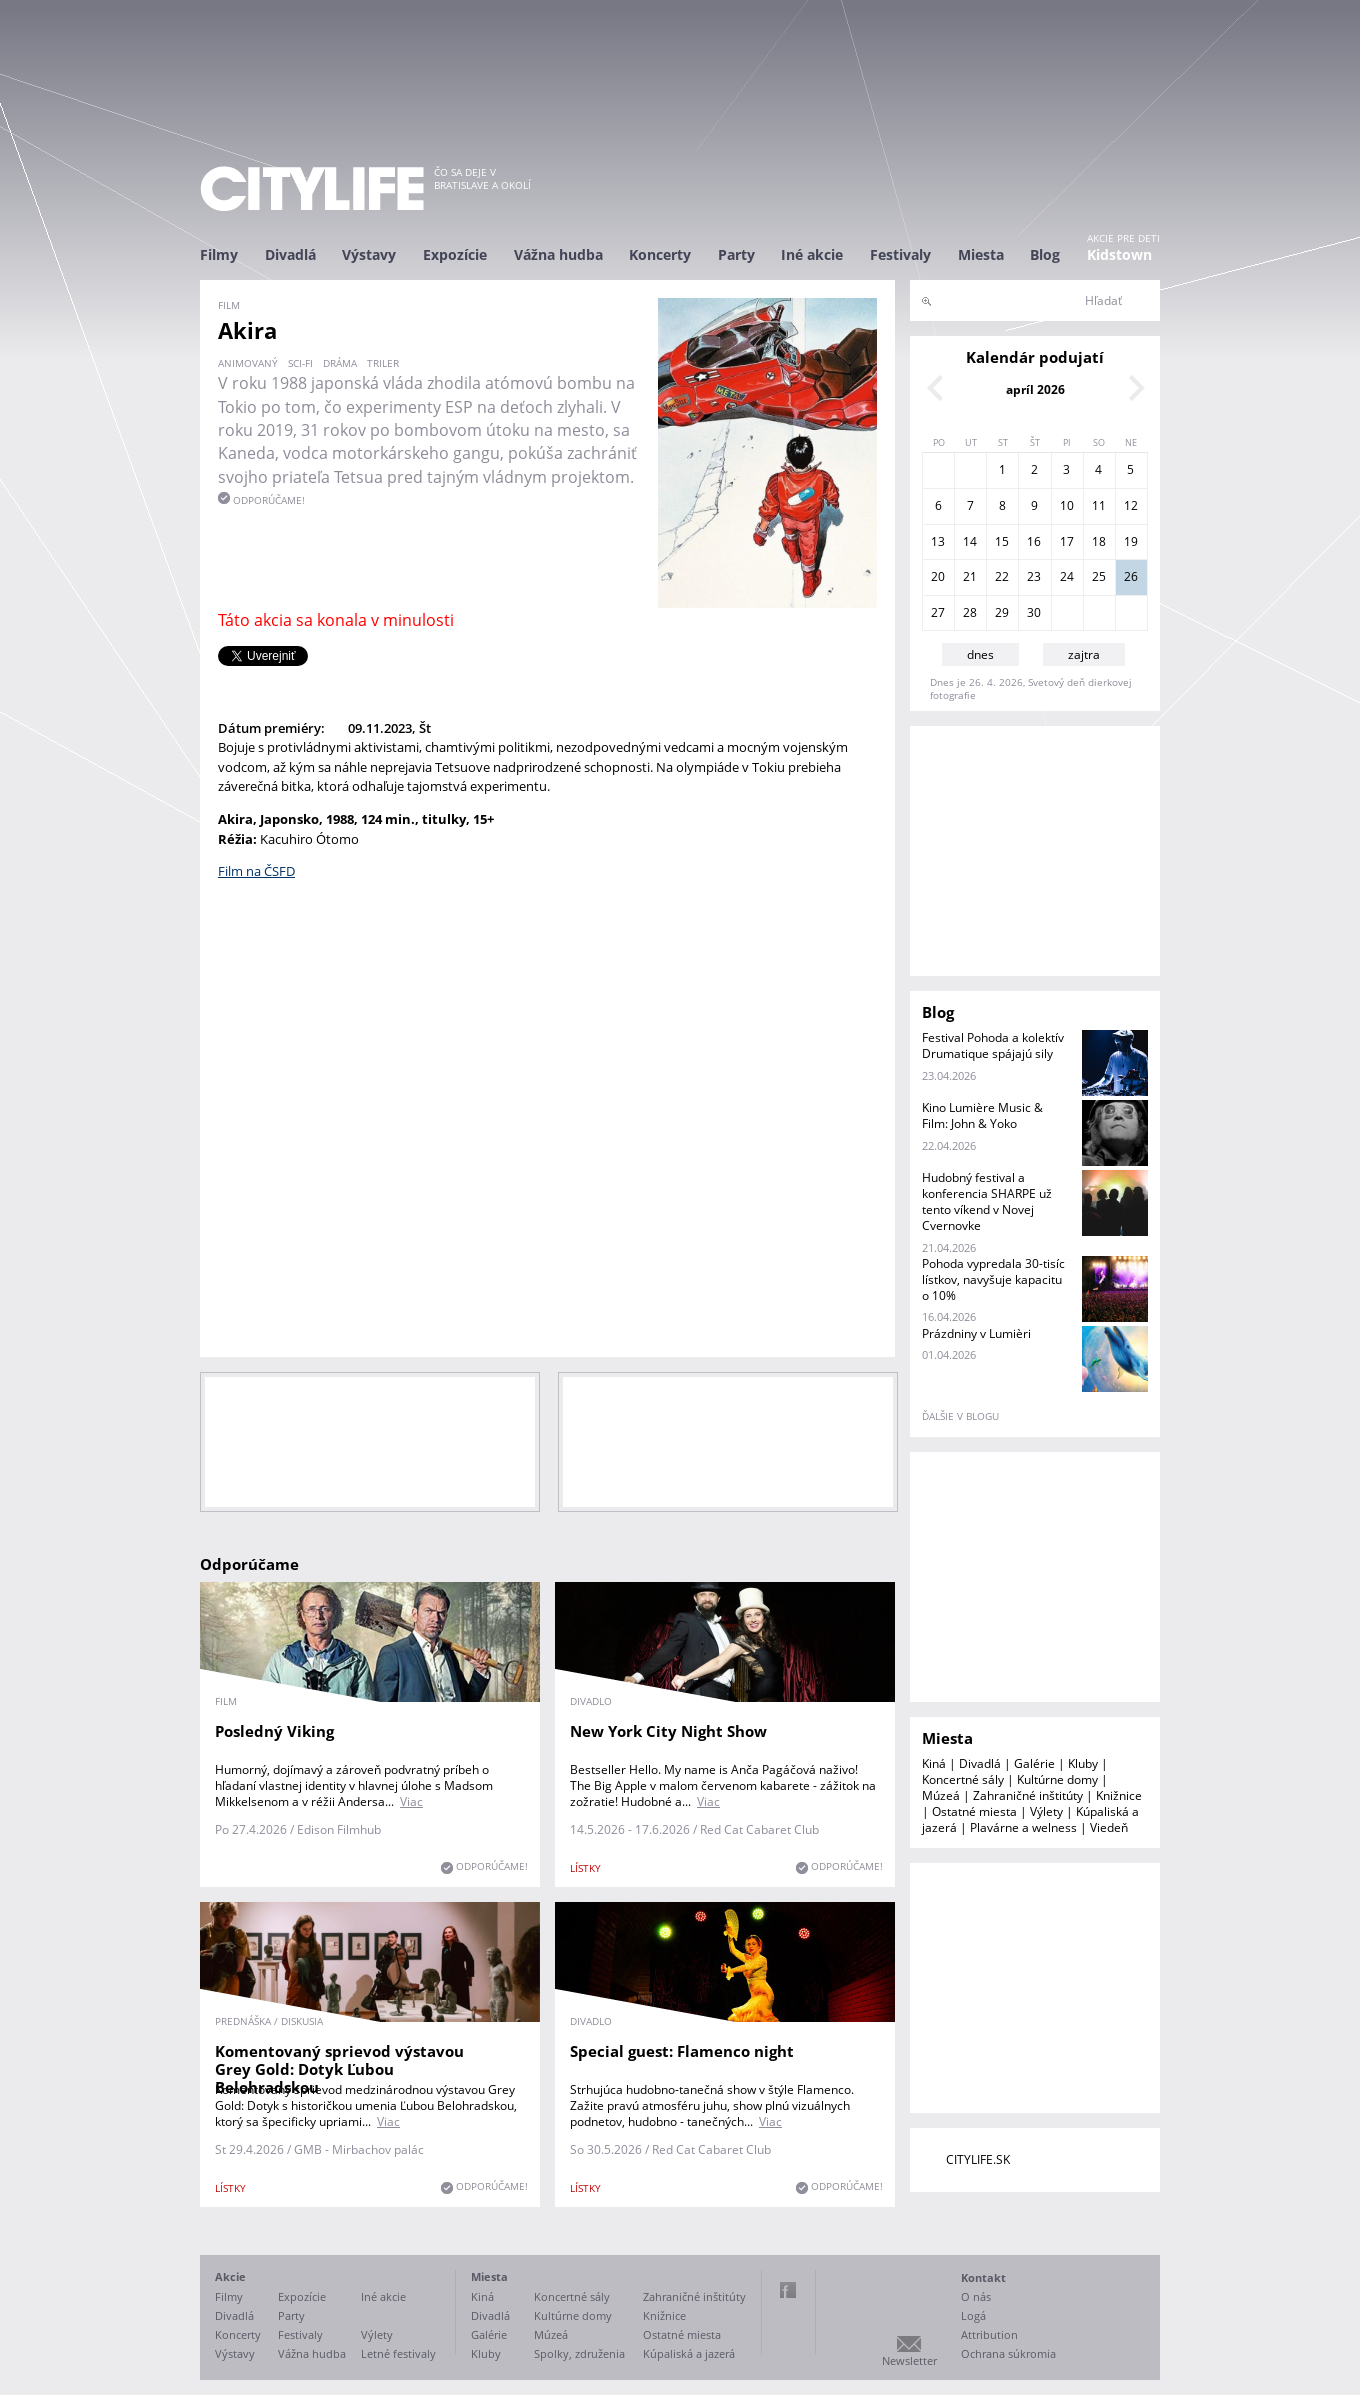 Image resolution: width=1360 pixels, height=2395 pixels. What do you see at coordinates (970, 612) in the screenshot?
I see `28` at bounding box center [970, 612].